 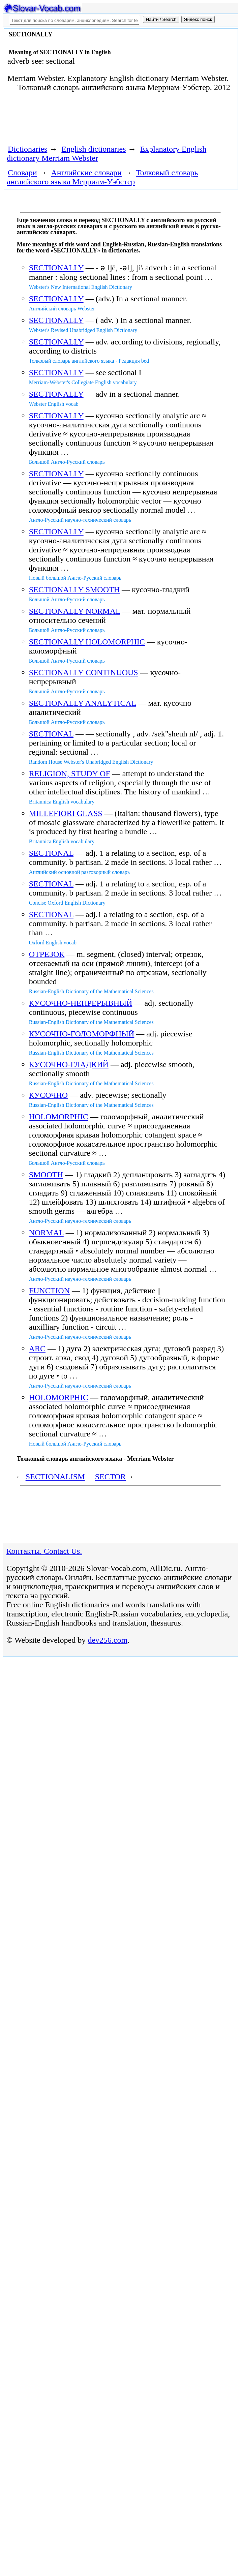 I want to click on HOLOMORPHIC, so click(x=58, y=1116).